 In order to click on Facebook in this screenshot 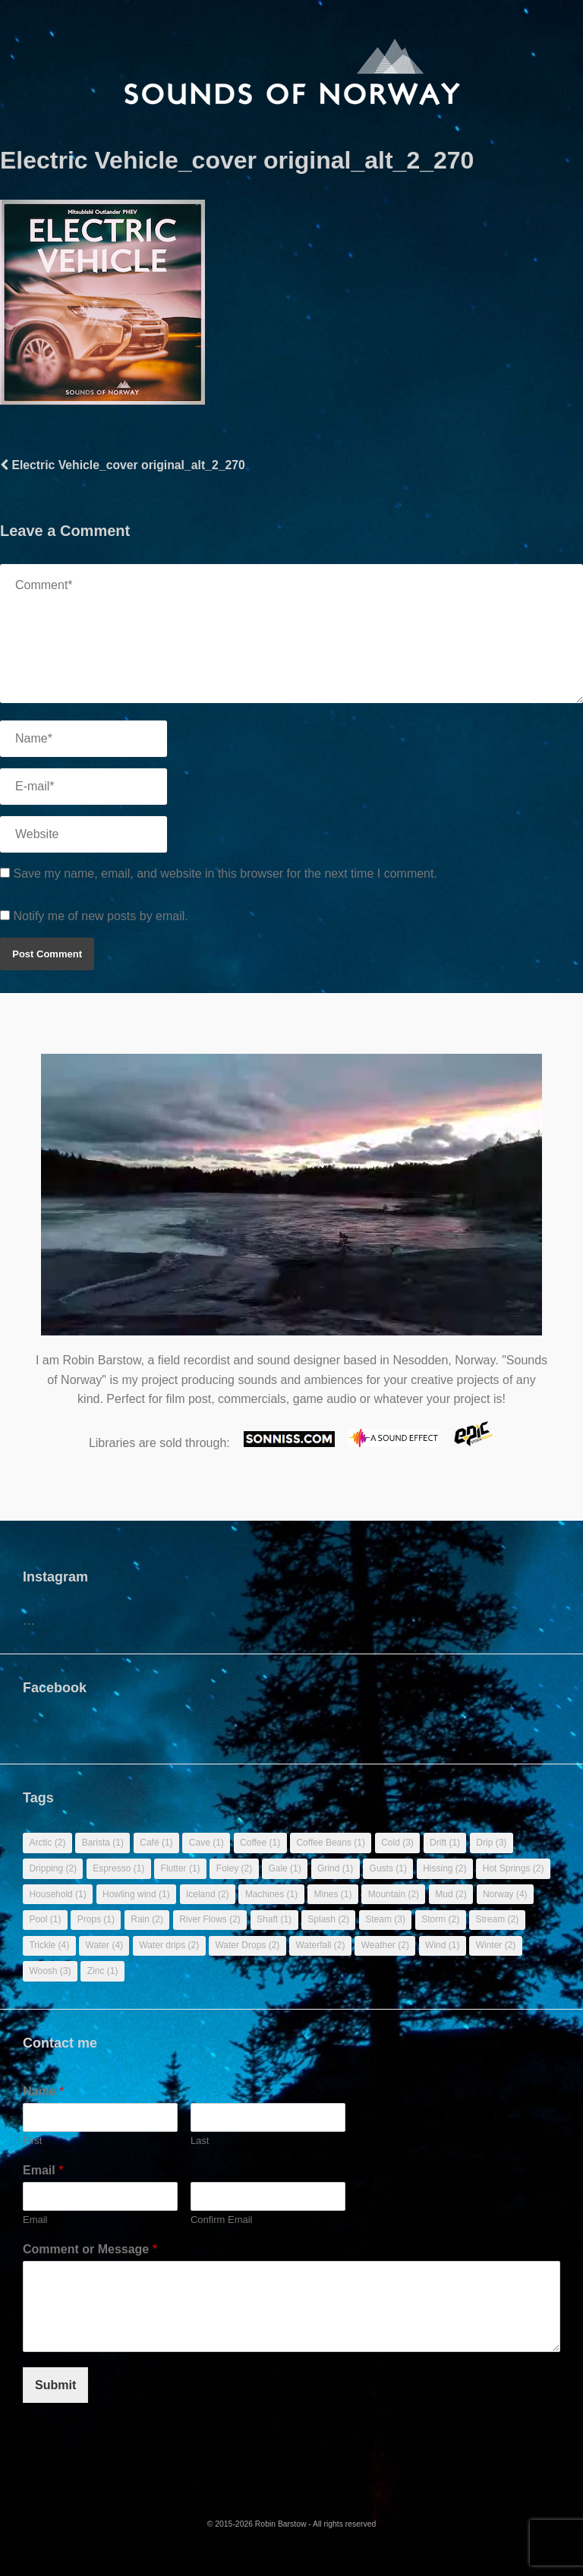, I will do `click(55, 1687)`.